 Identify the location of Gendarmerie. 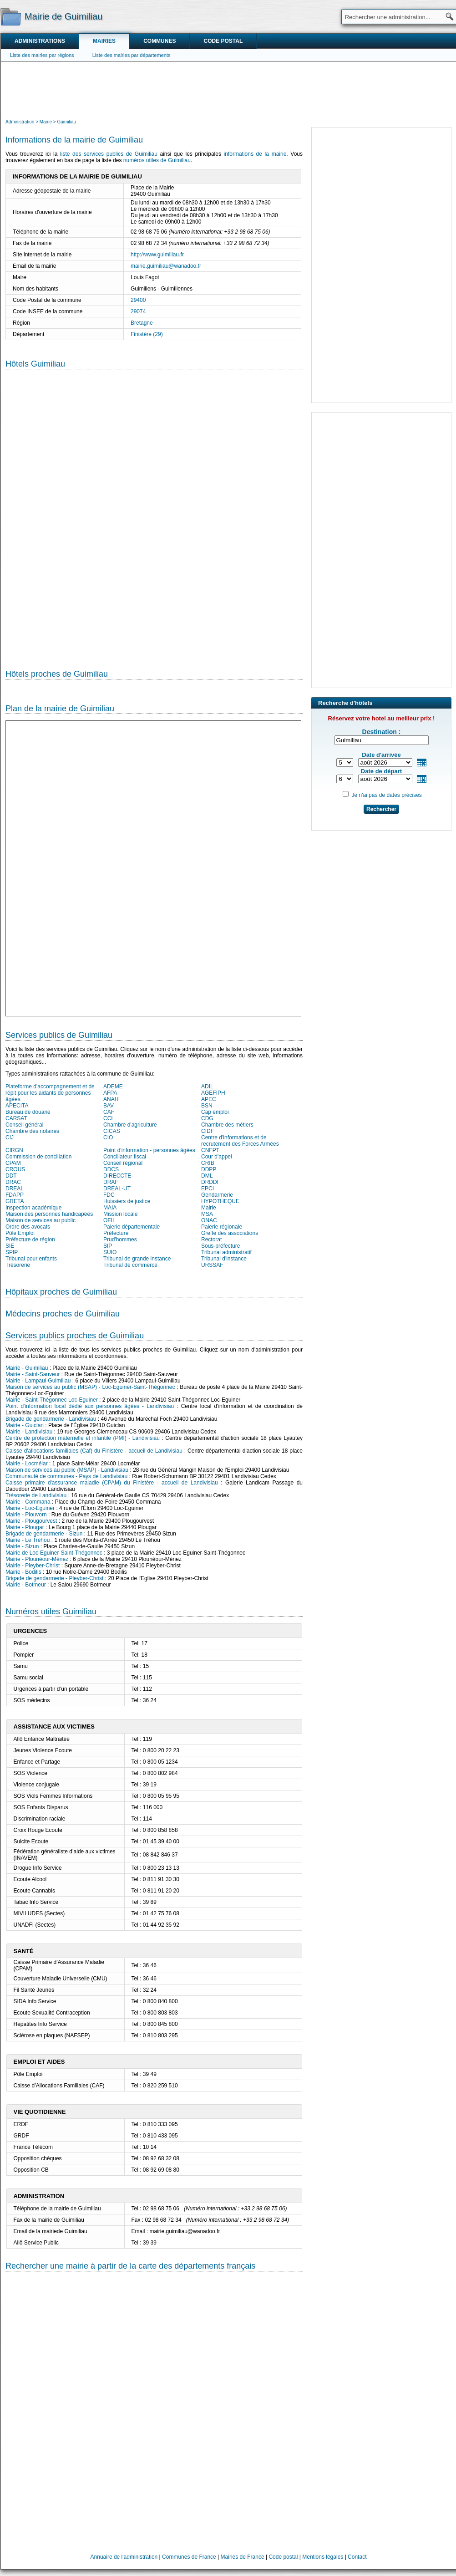
(217, 1195).